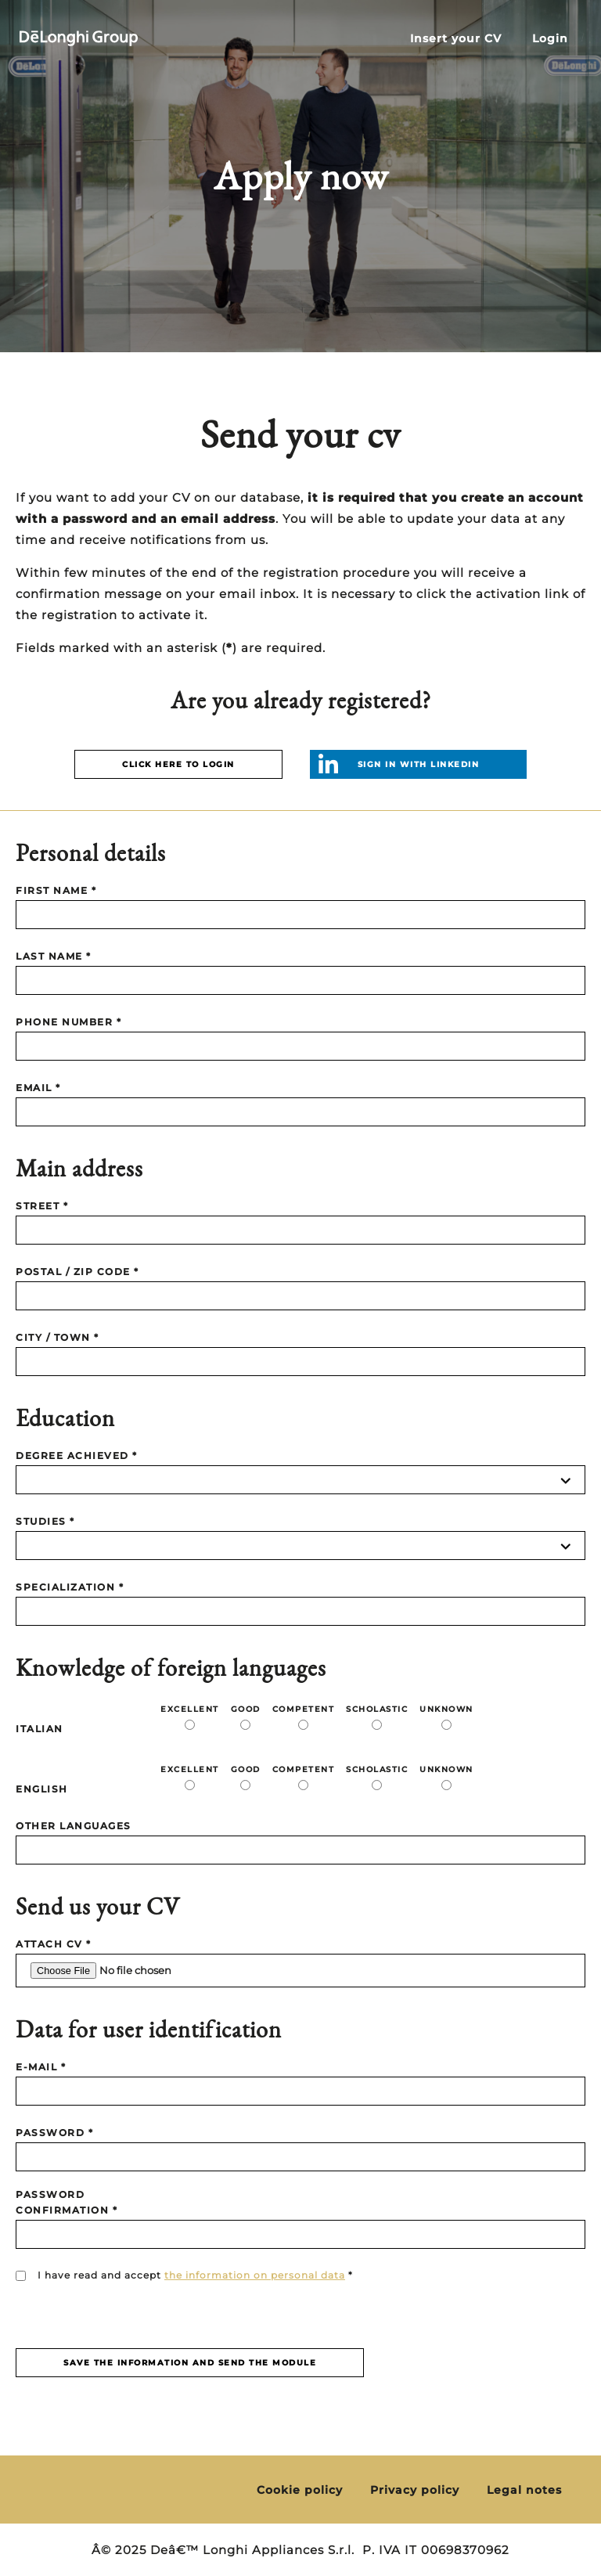 The width and height of the screenshot is (601, 2576). Describe the element at coordinates (300, 2490) in the screenshot. I see `Cookie policy` at that location.